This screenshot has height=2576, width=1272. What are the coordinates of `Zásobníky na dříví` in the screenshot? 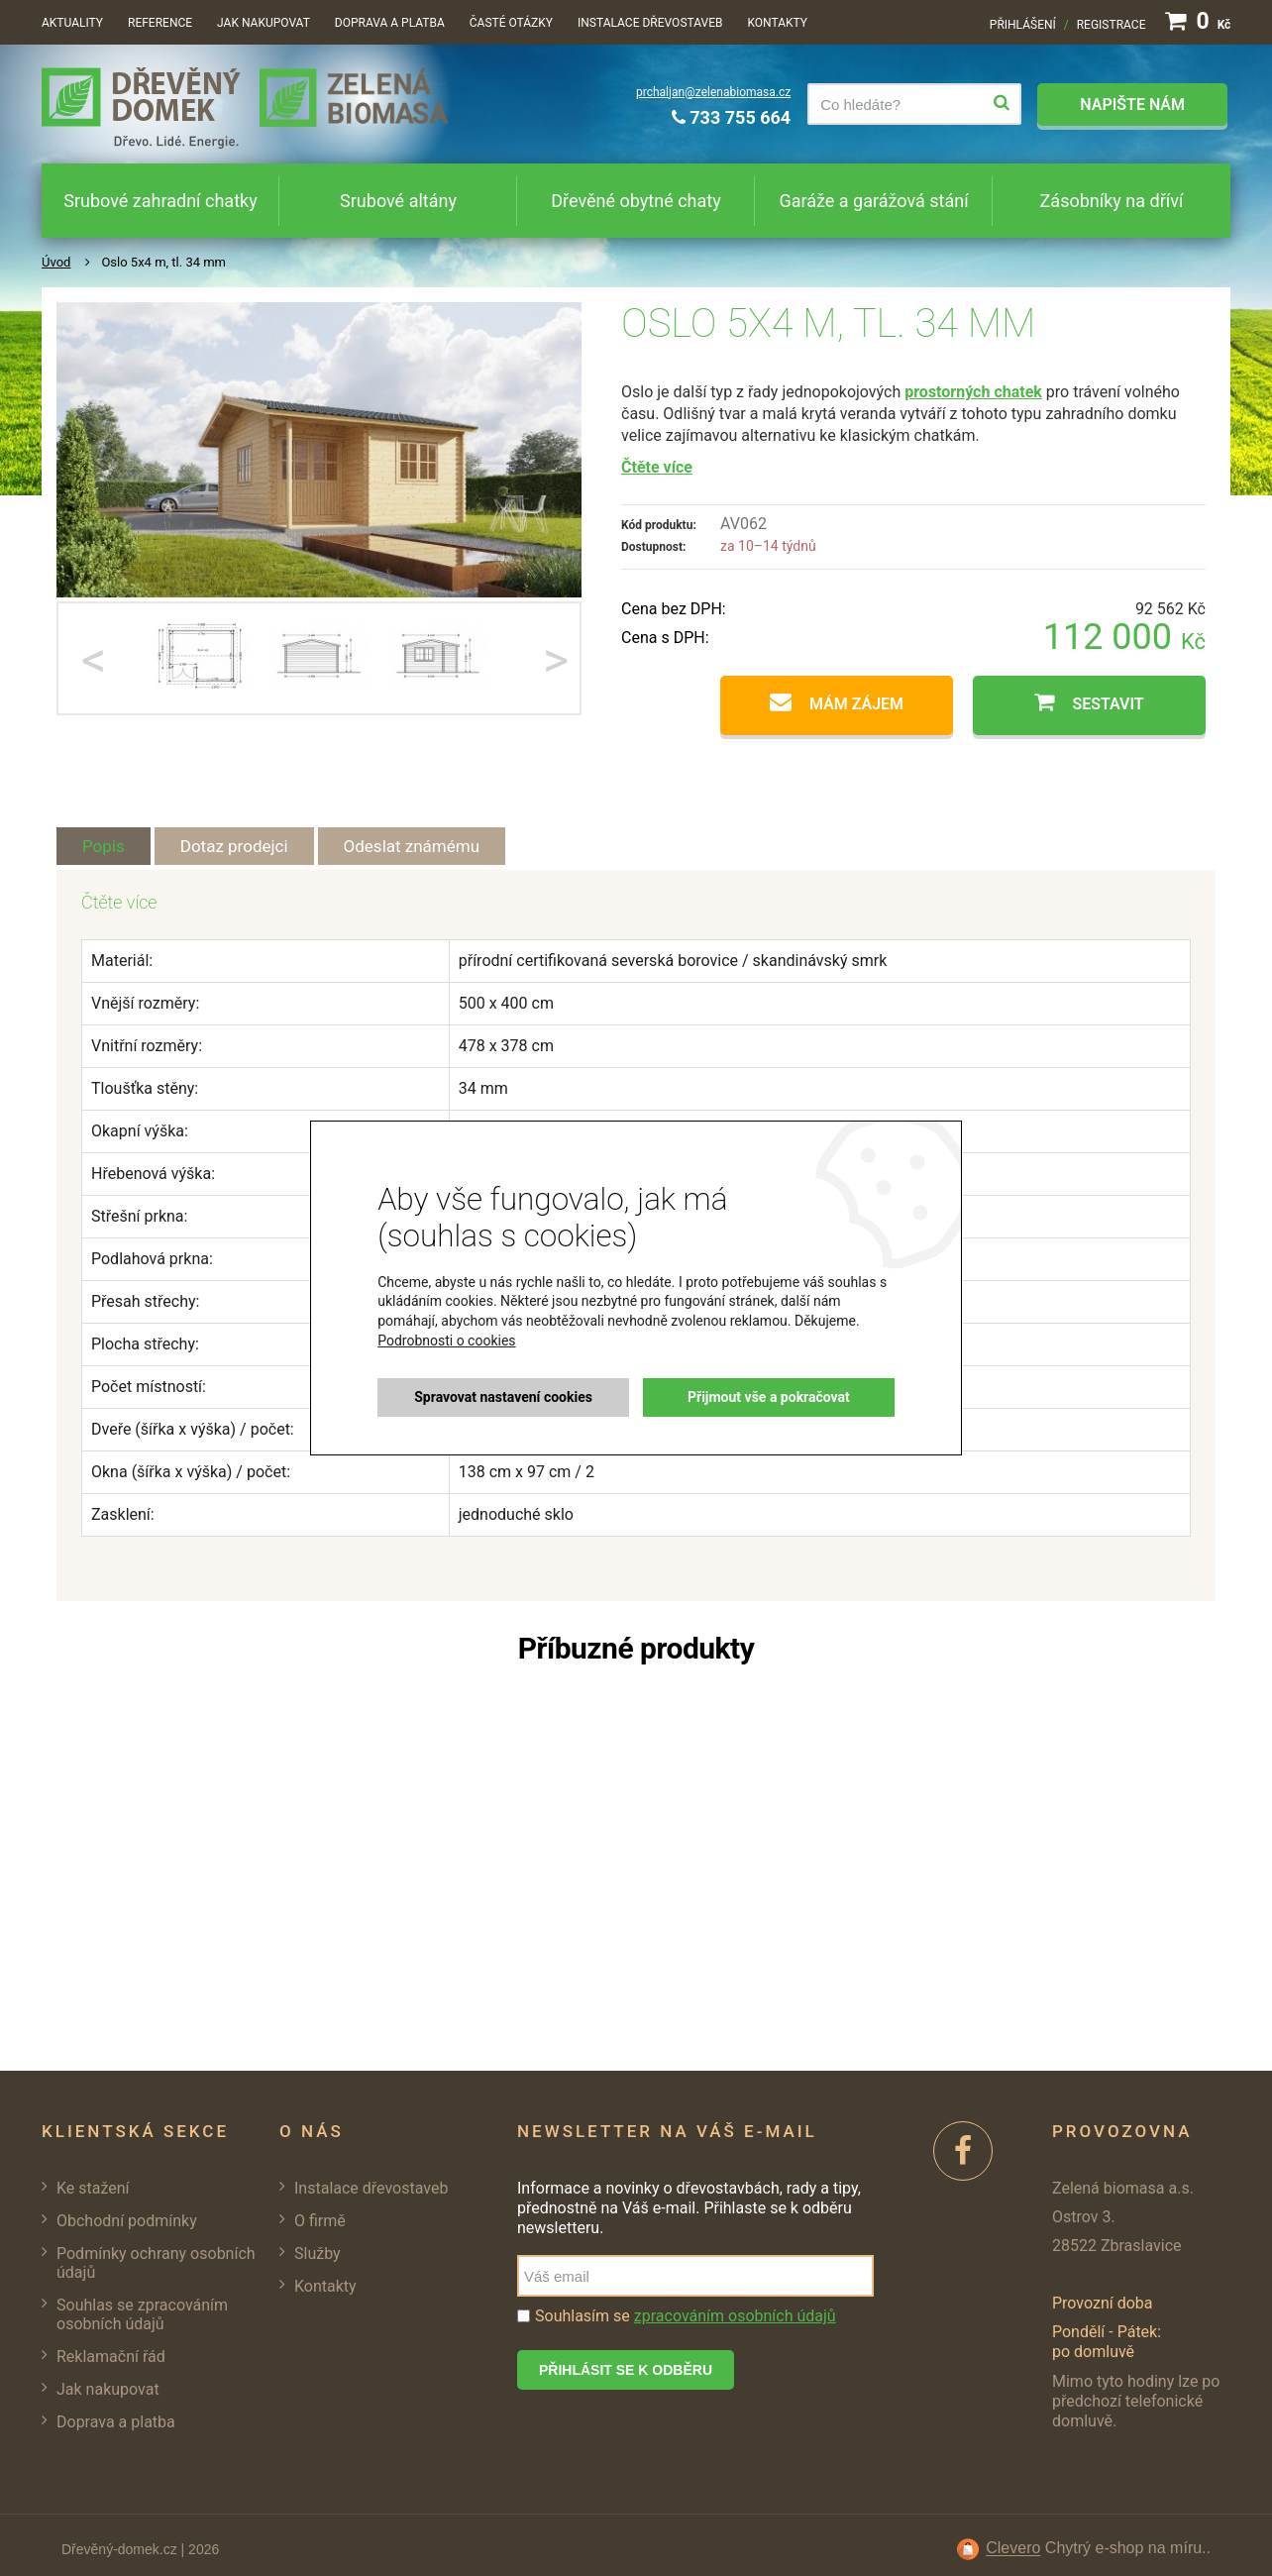 It's located at (1112, 200).